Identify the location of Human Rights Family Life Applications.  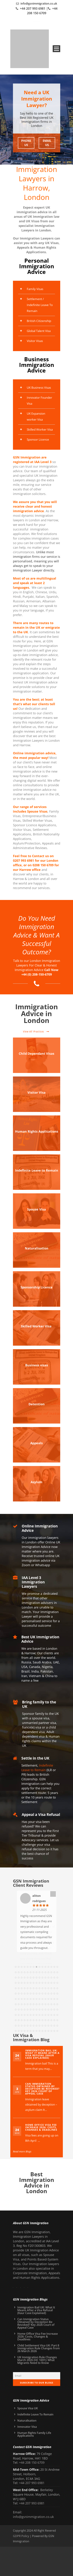
(34, 2428).